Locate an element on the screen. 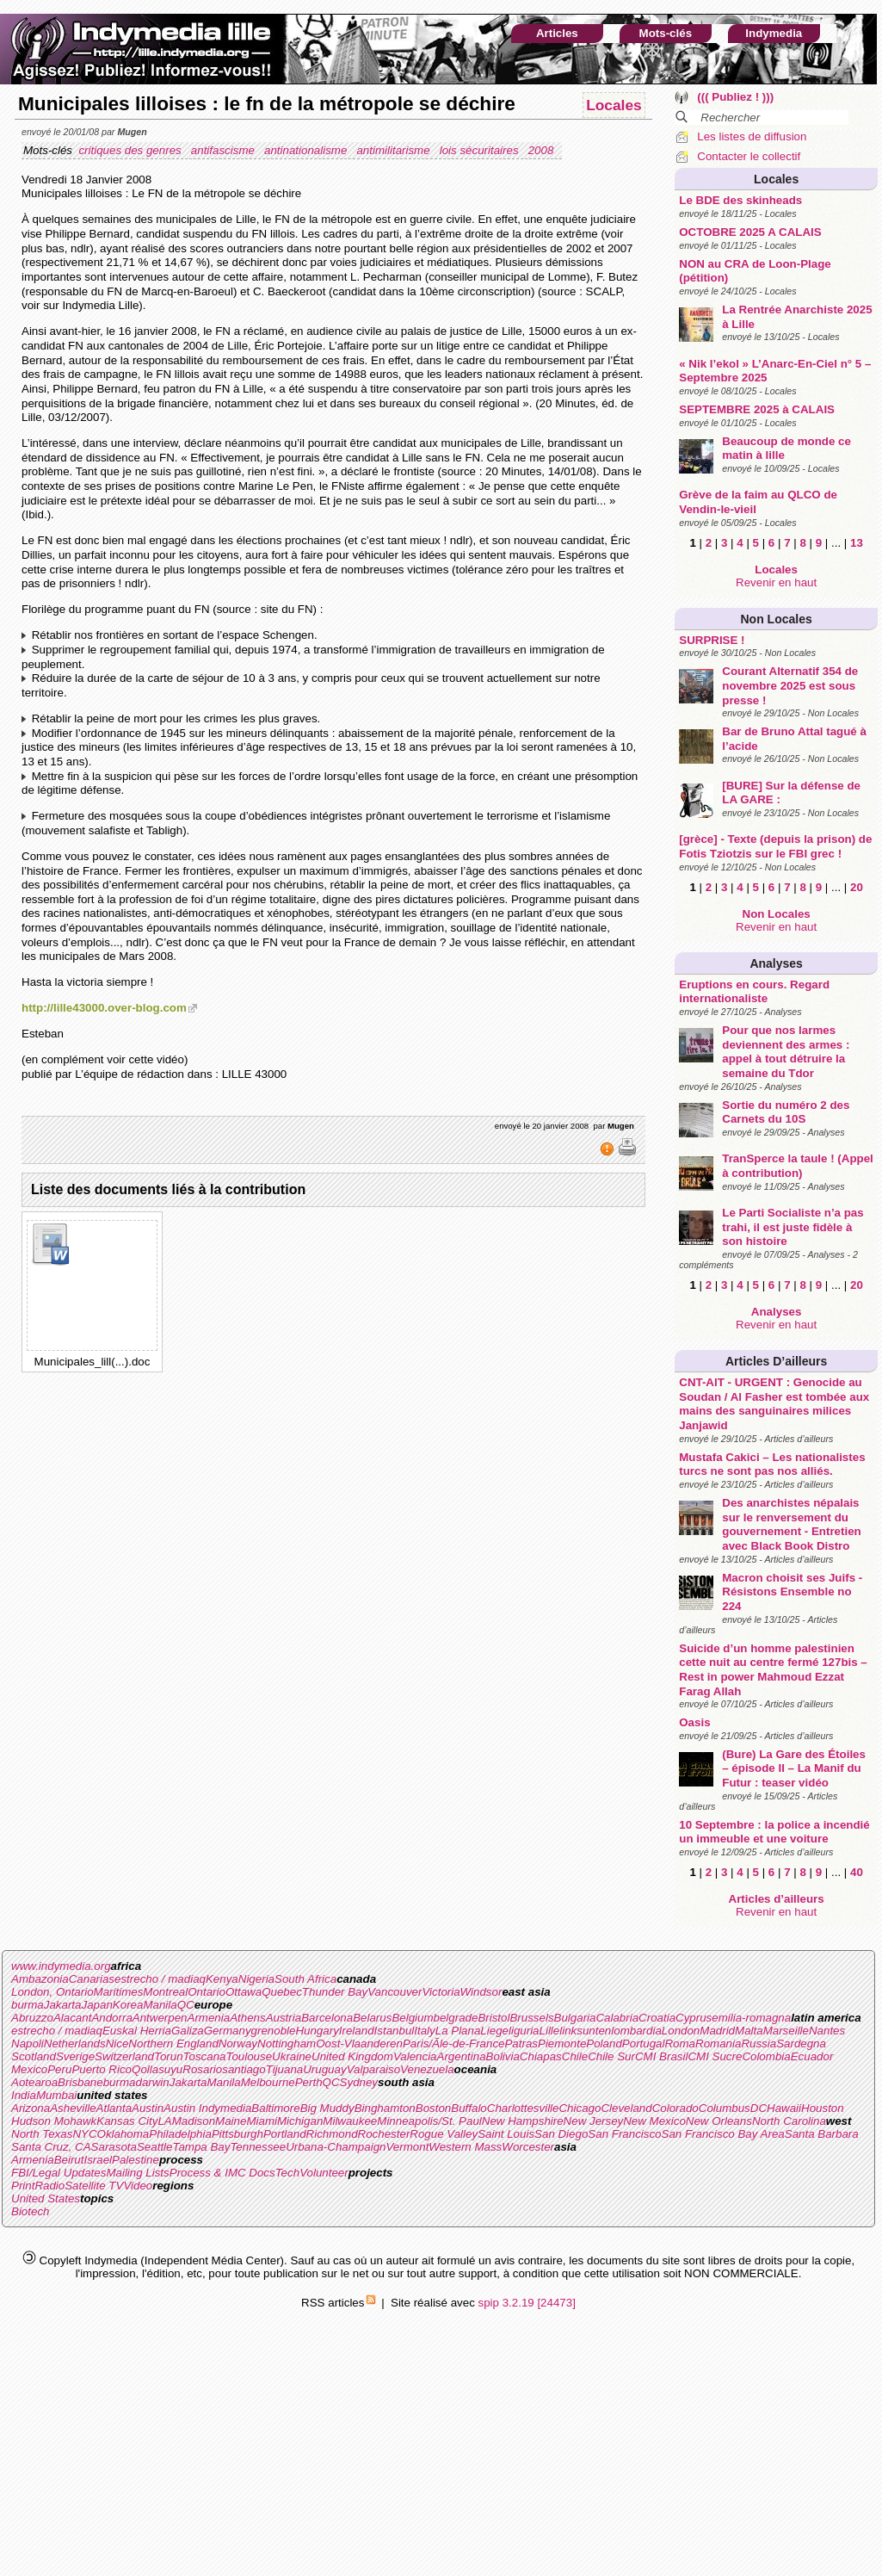  Germany is located at coordinates (227, 2030).